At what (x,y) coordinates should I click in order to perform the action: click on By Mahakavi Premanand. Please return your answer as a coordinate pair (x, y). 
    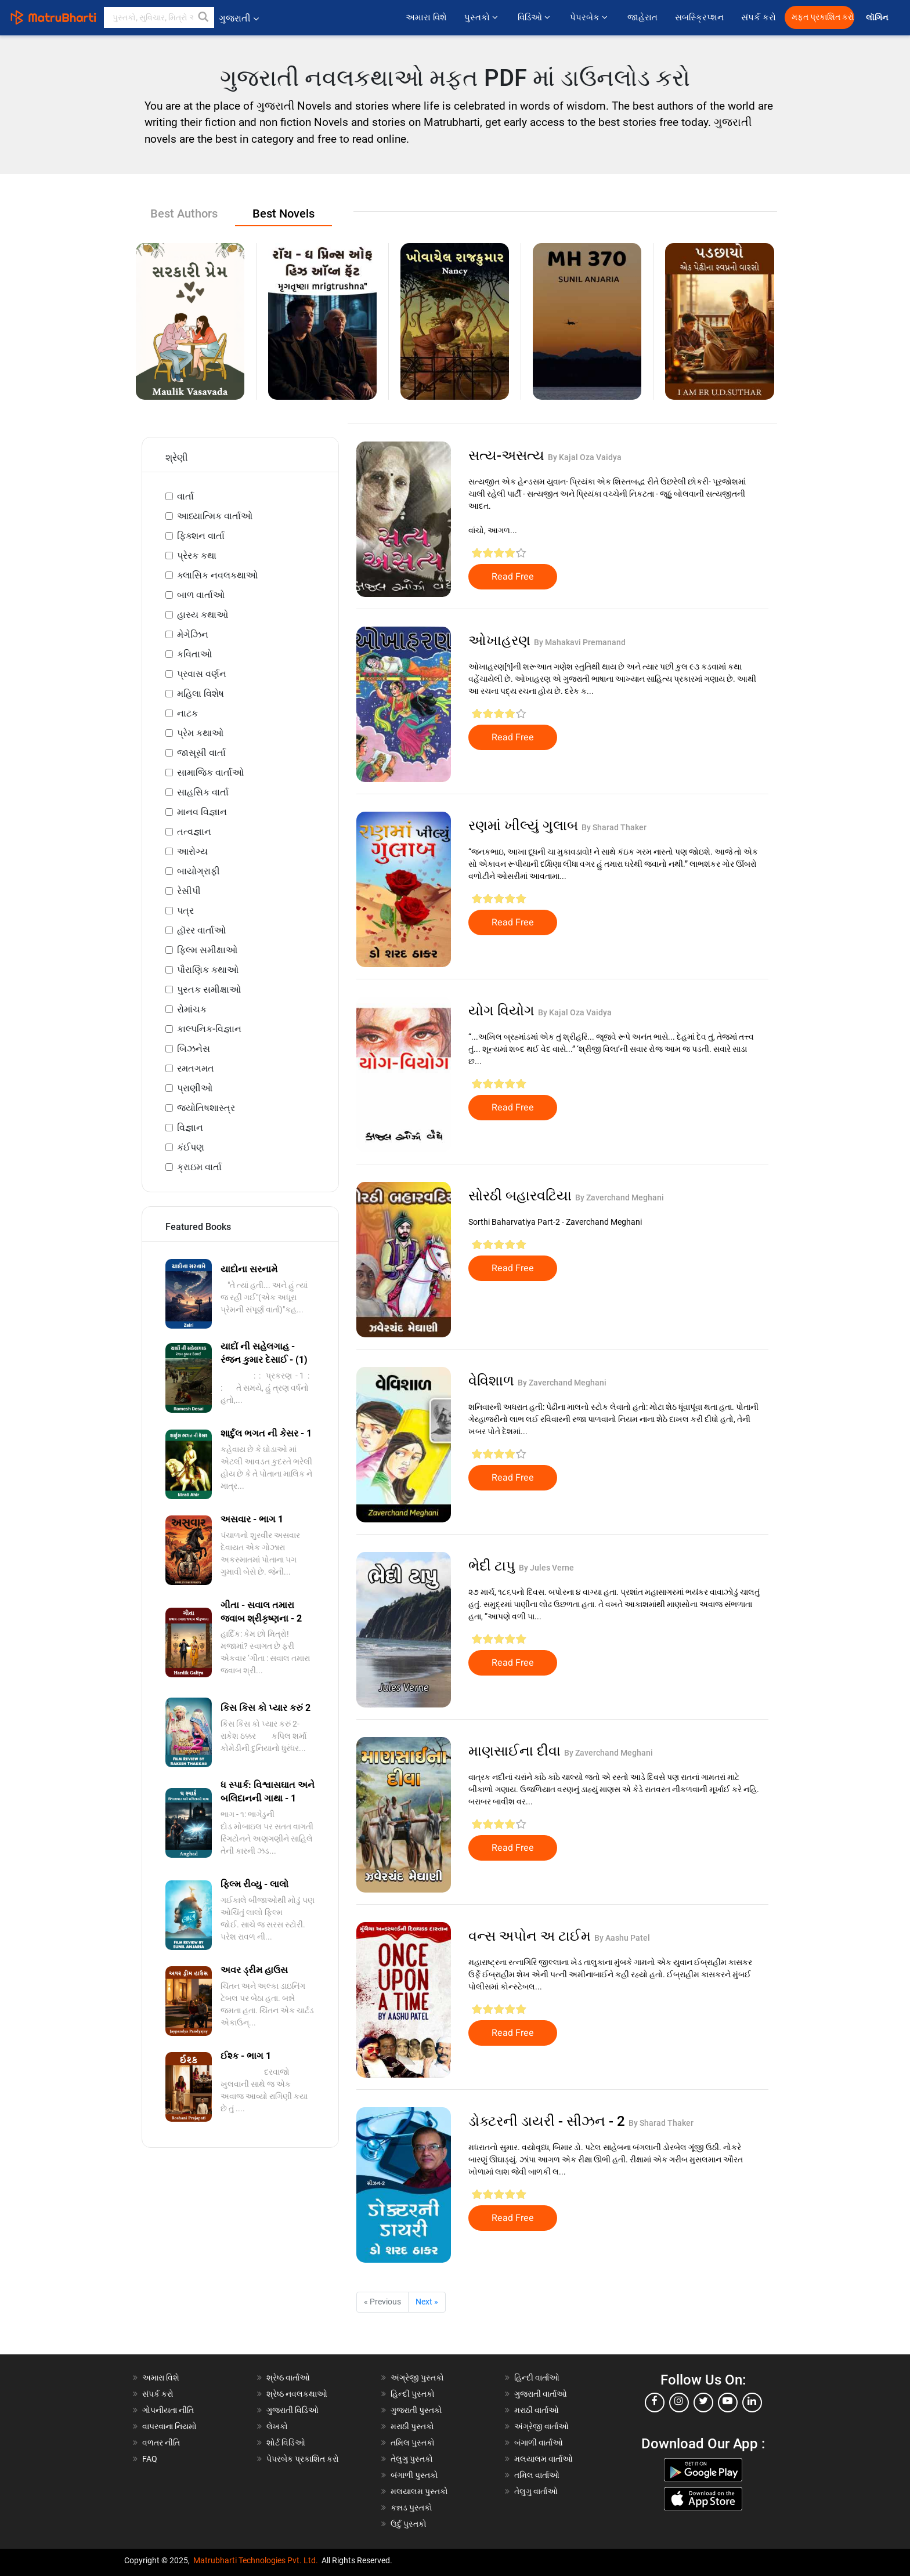
    Looking at the image, I should click on (580, 642).